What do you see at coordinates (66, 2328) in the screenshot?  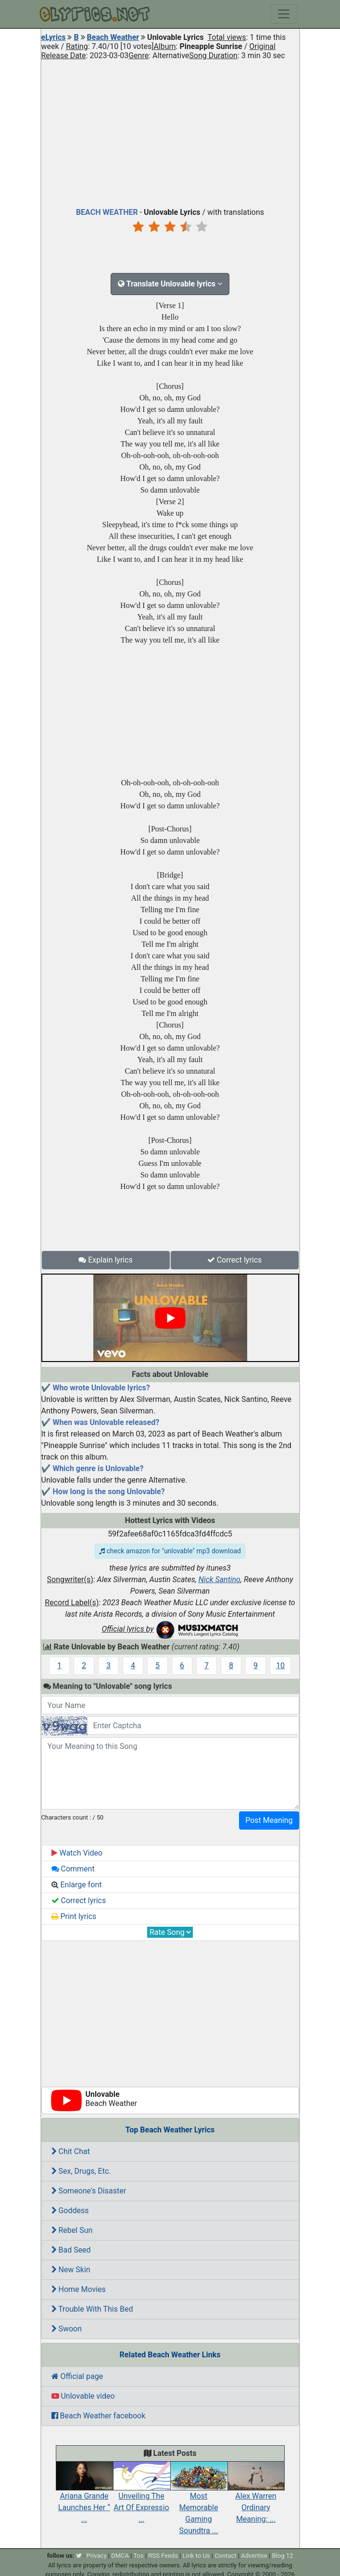 I see `Swoon` at bounding box center [66, 2328].